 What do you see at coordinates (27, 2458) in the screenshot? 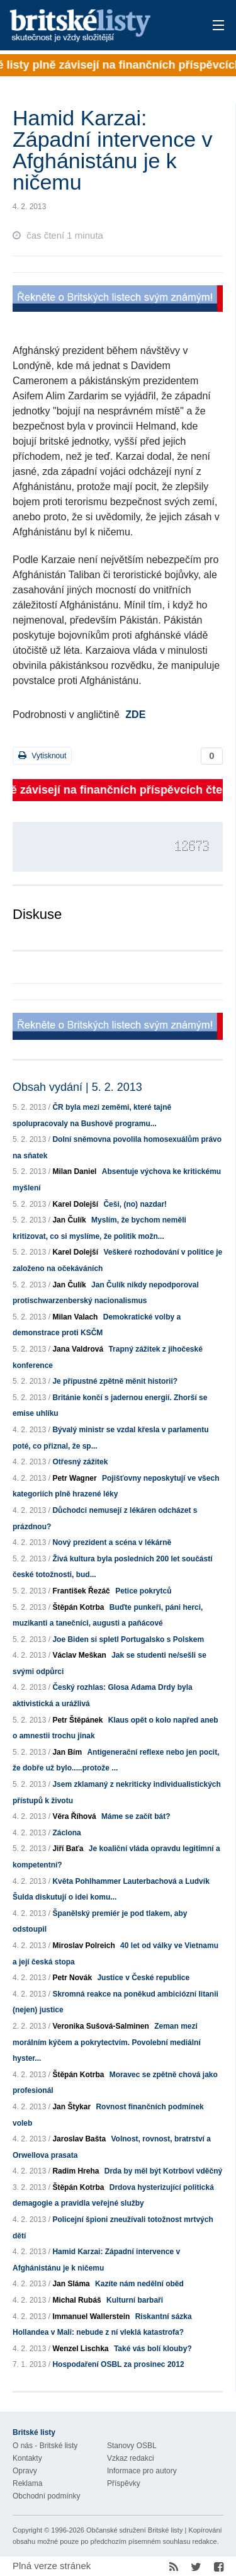
I see `Kontakty` at bounding box center [27, 2458].